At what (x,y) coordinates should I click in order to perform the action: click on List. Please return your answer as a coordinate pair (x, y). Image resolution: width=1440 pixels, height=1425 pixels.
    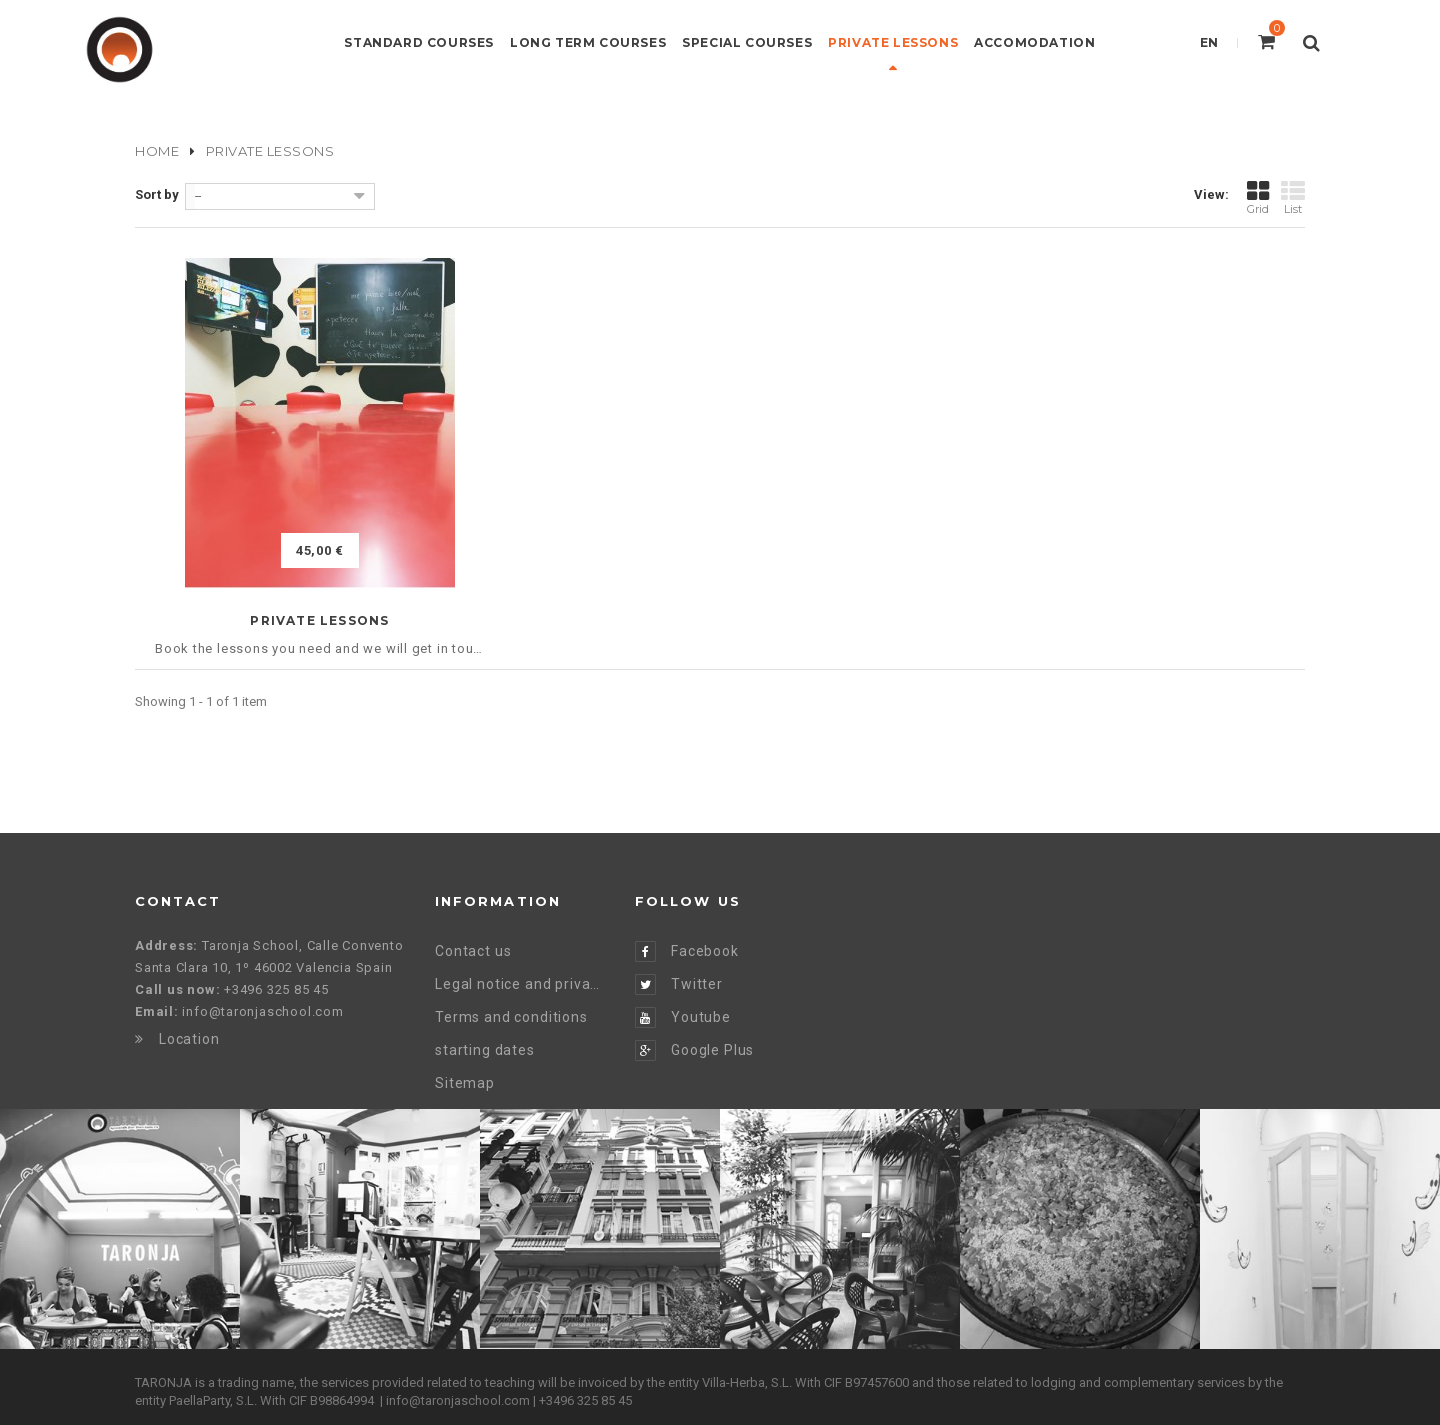
    Looking at the image, I should click on (1293, 197).